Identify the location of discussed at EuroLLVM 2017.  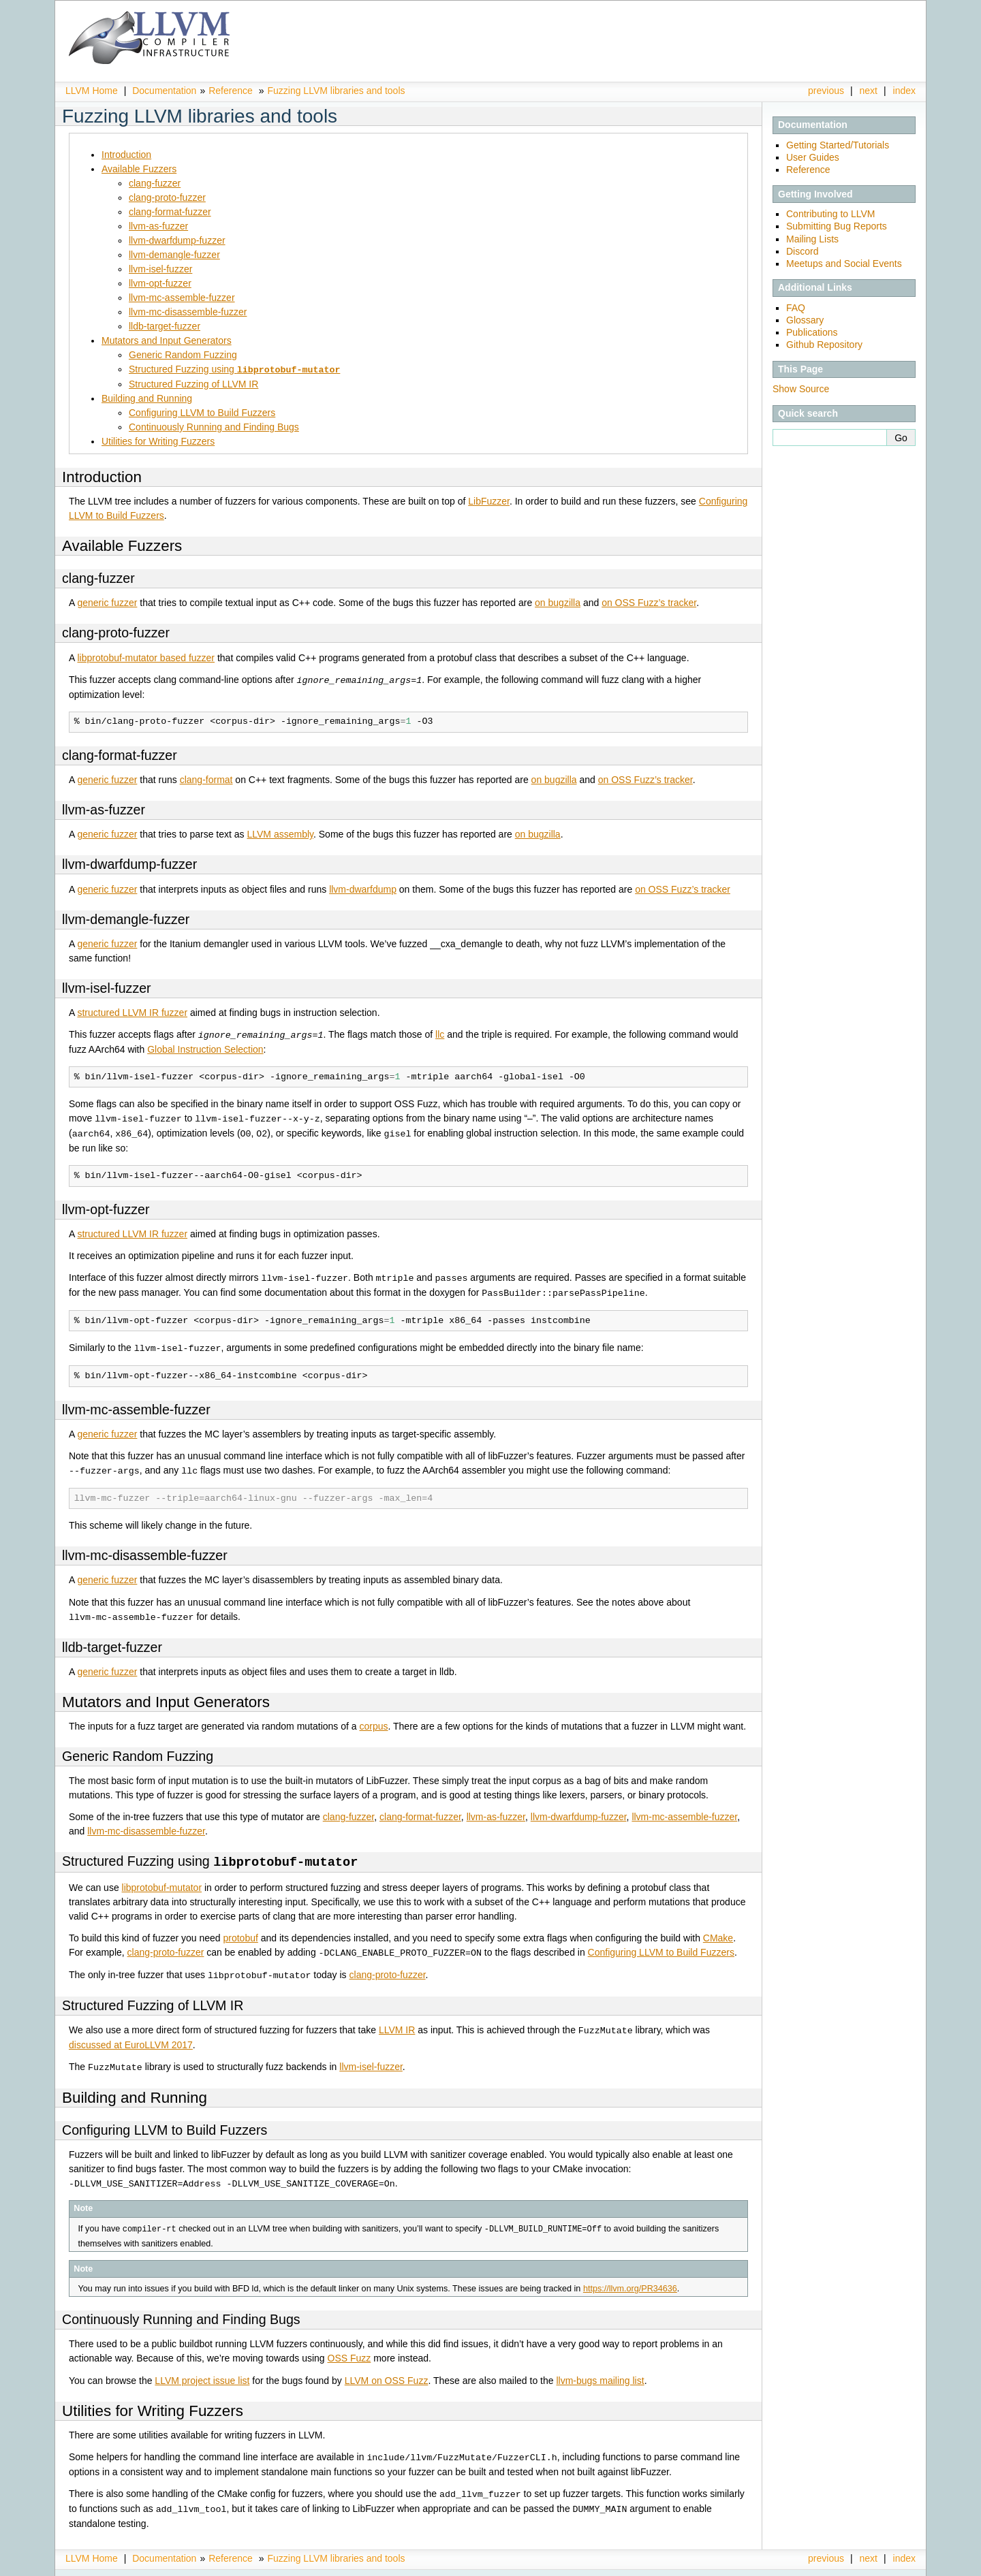
(131, 2035).